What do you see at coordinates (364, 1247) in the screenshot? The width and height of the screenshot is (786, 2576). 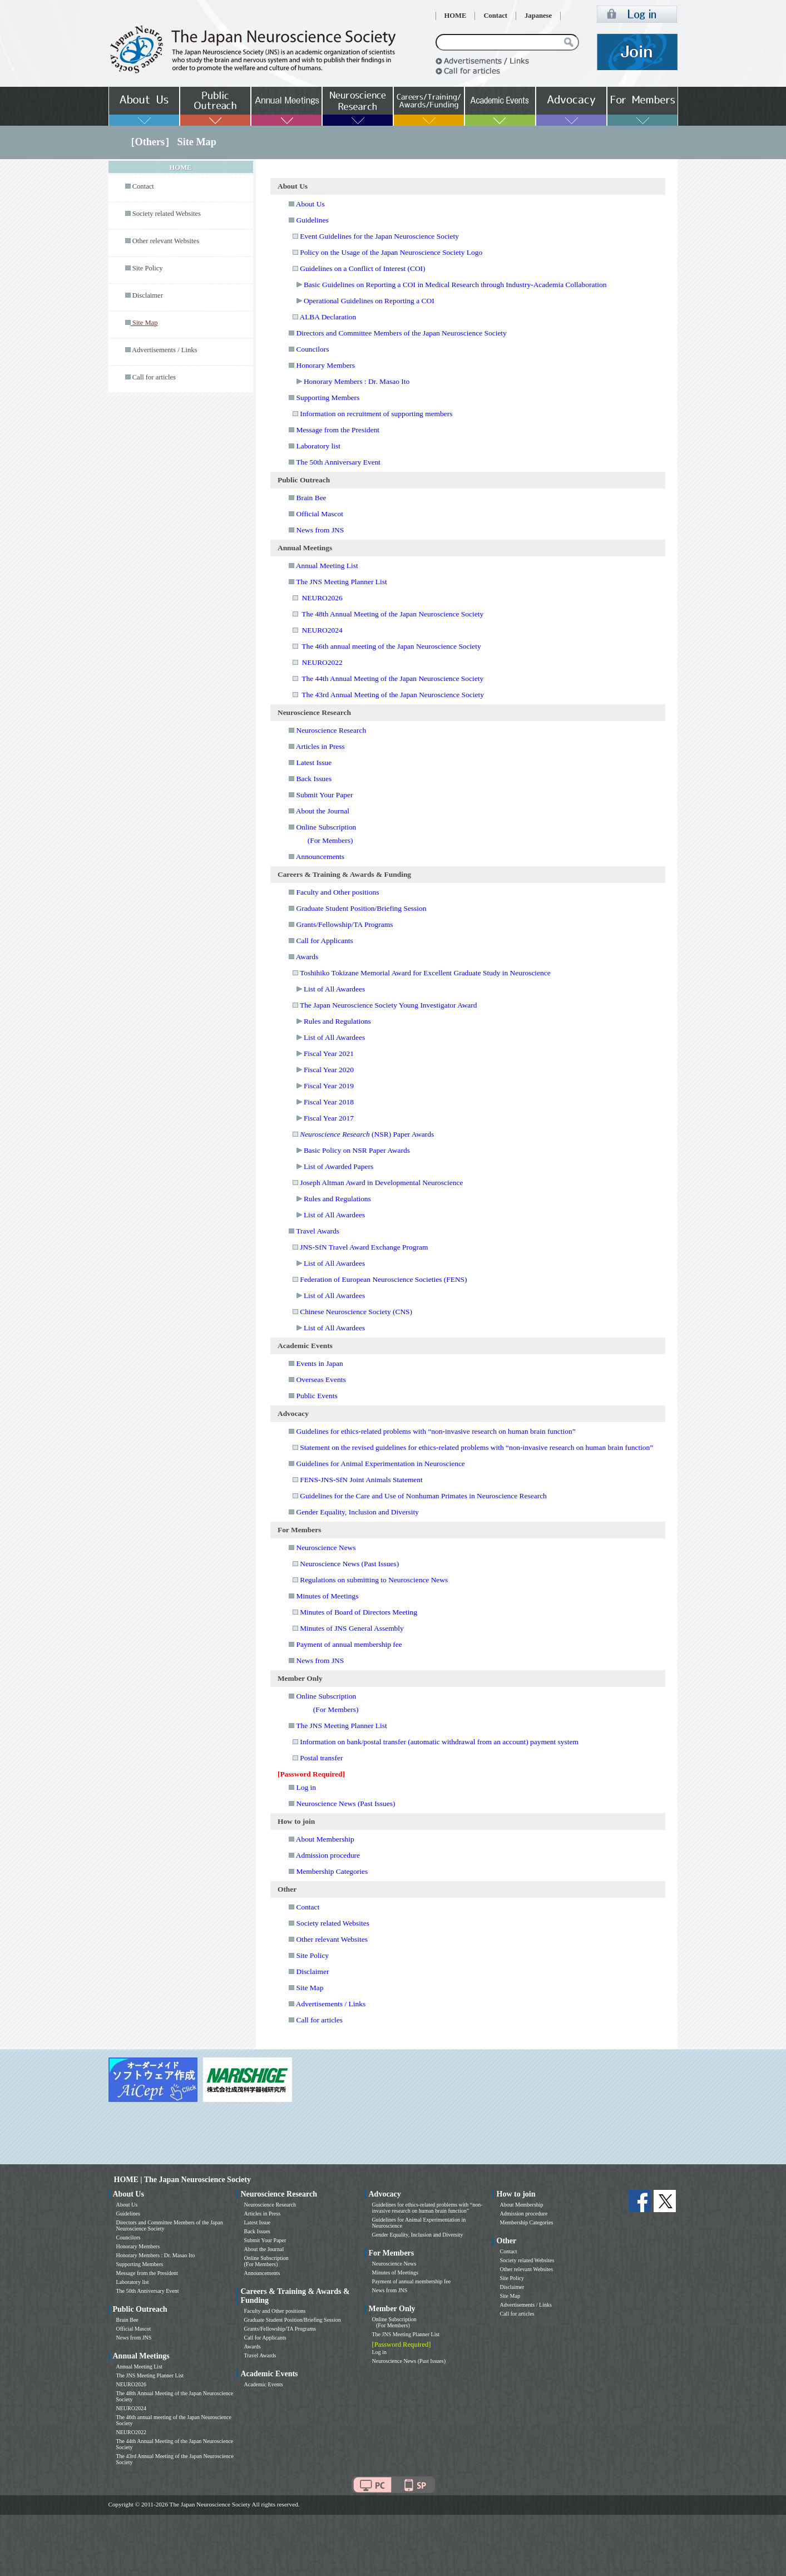 I see `JNS-SfN Travel Award Exchange Program` at bounding box center [364, 1247].